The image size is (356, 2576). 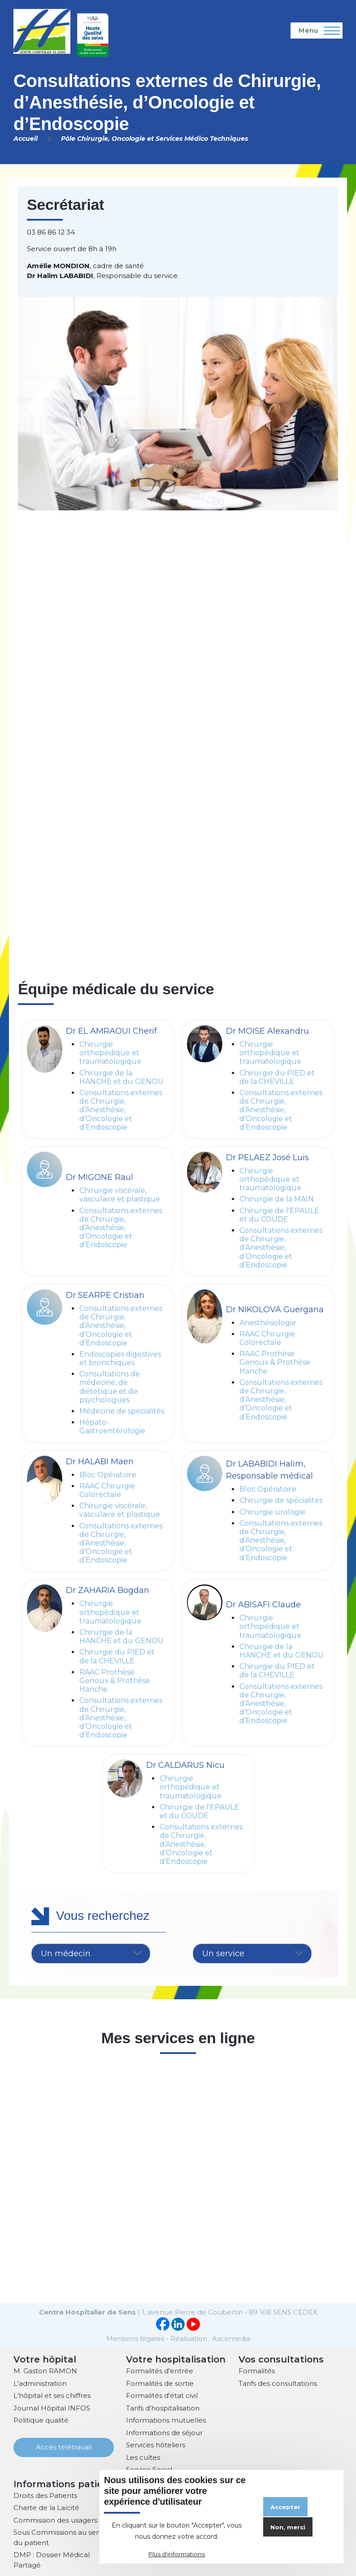 What do you see at coordinates (160, 2382) in the screenshot?
I see `Formalités de sortie` at bounding box center [160, 2382].